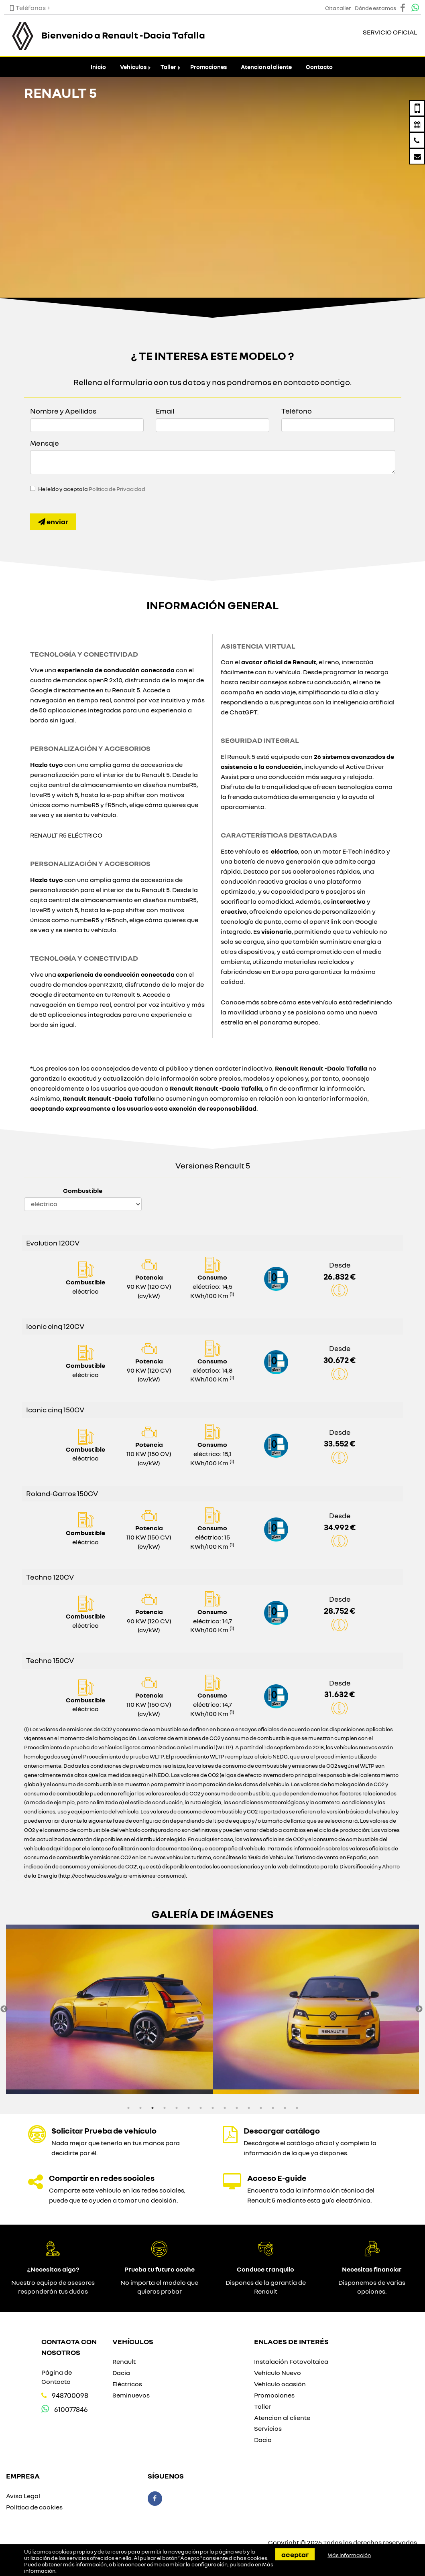  Describe the element at coordinates (349, 2555) in the screenshot. I see `Más información` at that location.